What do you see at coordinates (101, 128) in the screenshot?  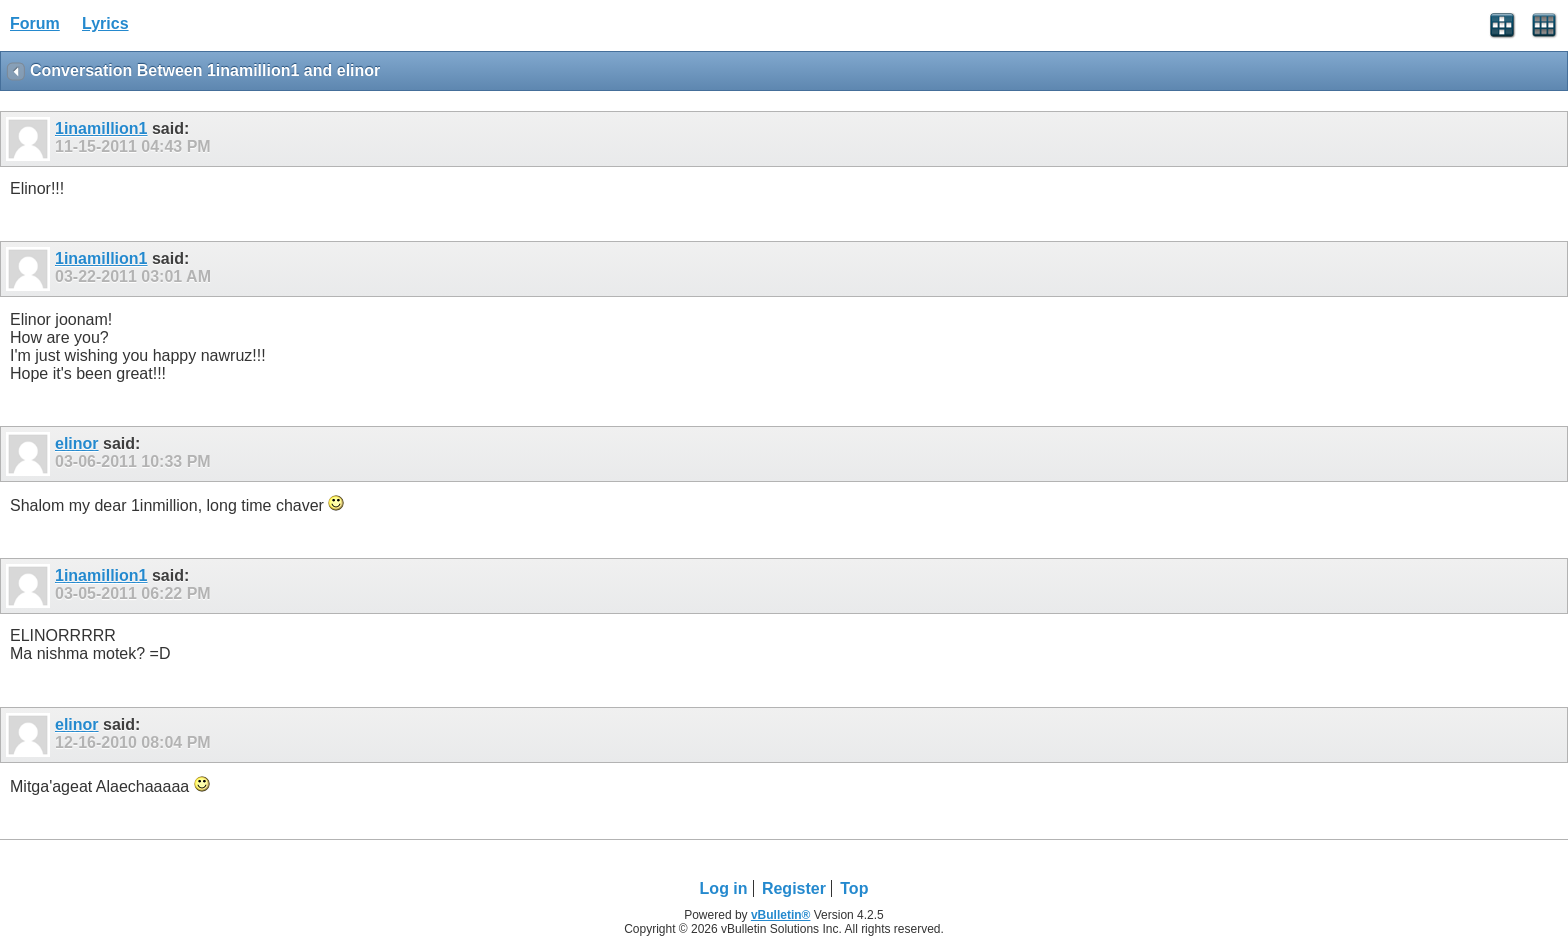 I see `1inamillion1` at bounding box center [101, 128].